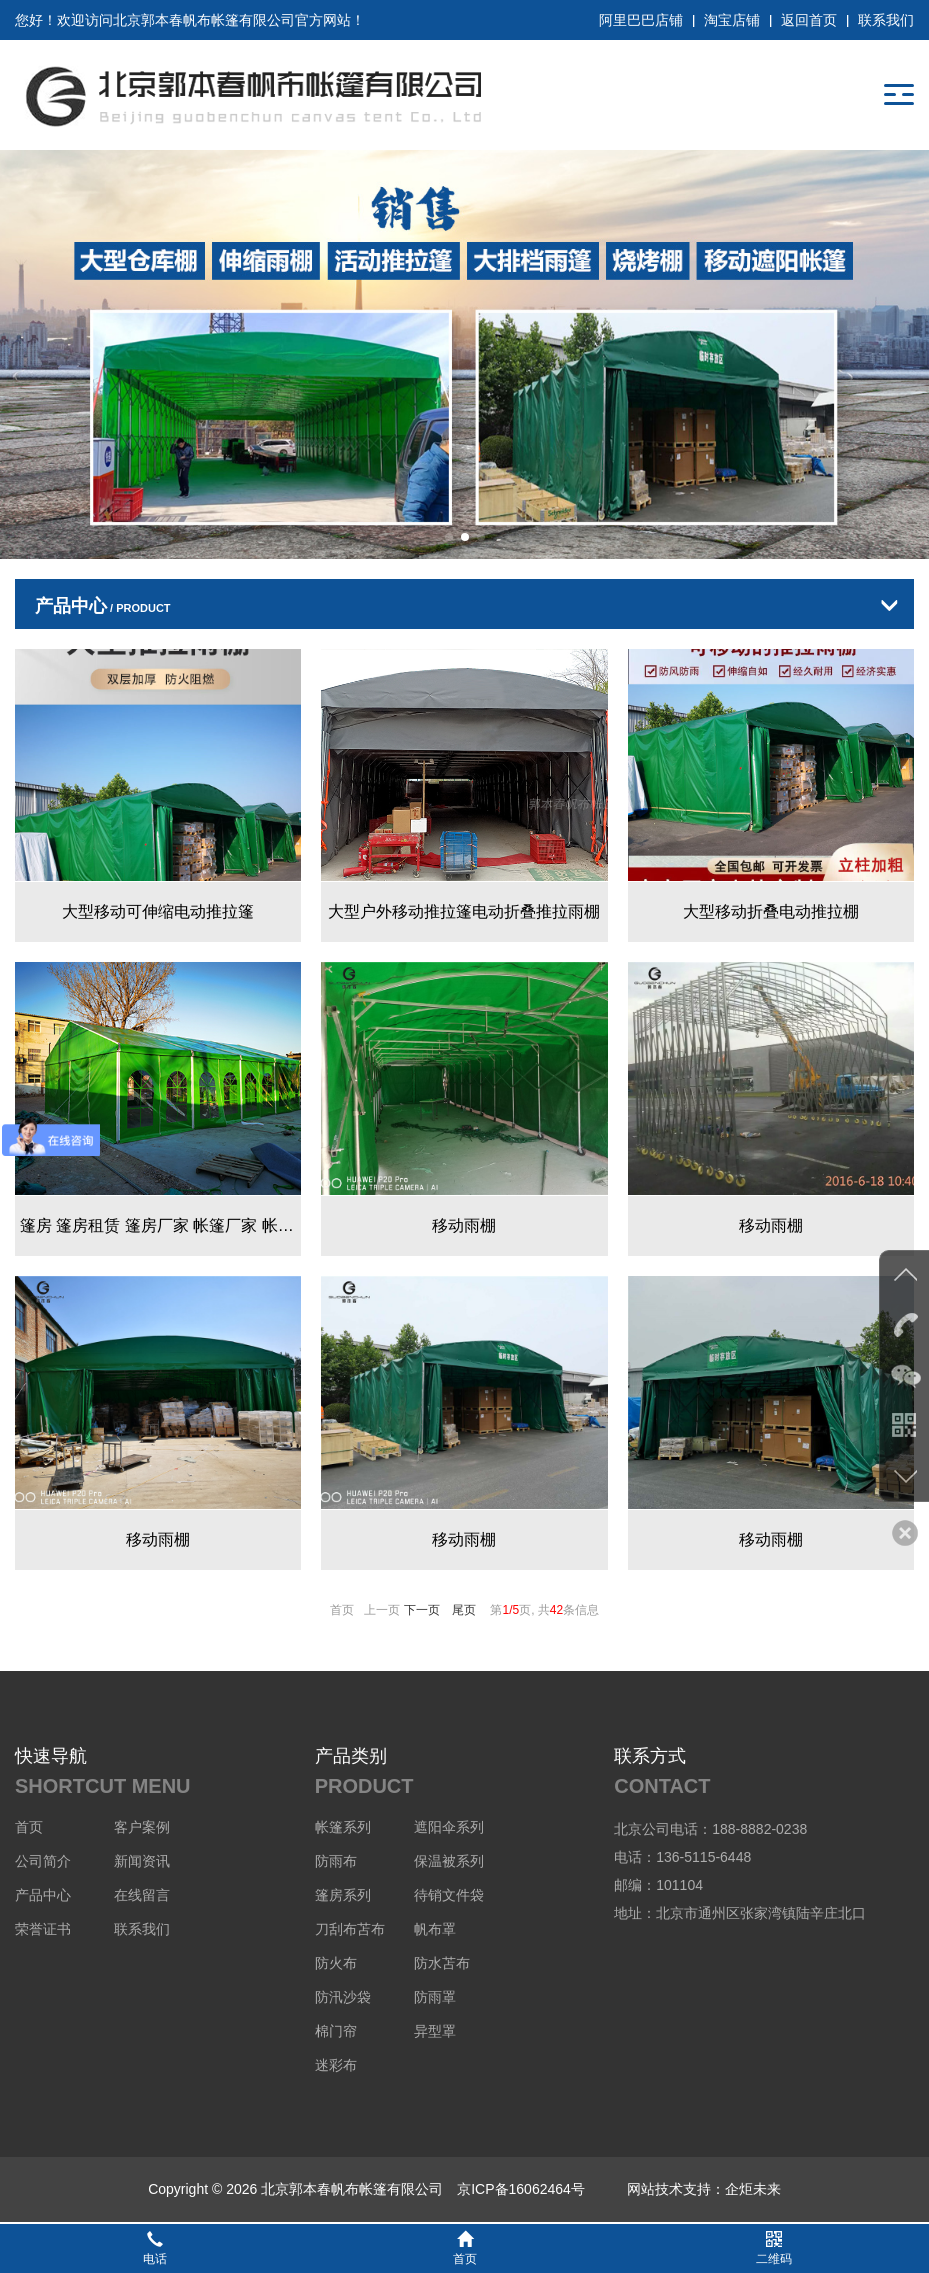  I want to click on 刀刮布苫布, so click(350, 1929).